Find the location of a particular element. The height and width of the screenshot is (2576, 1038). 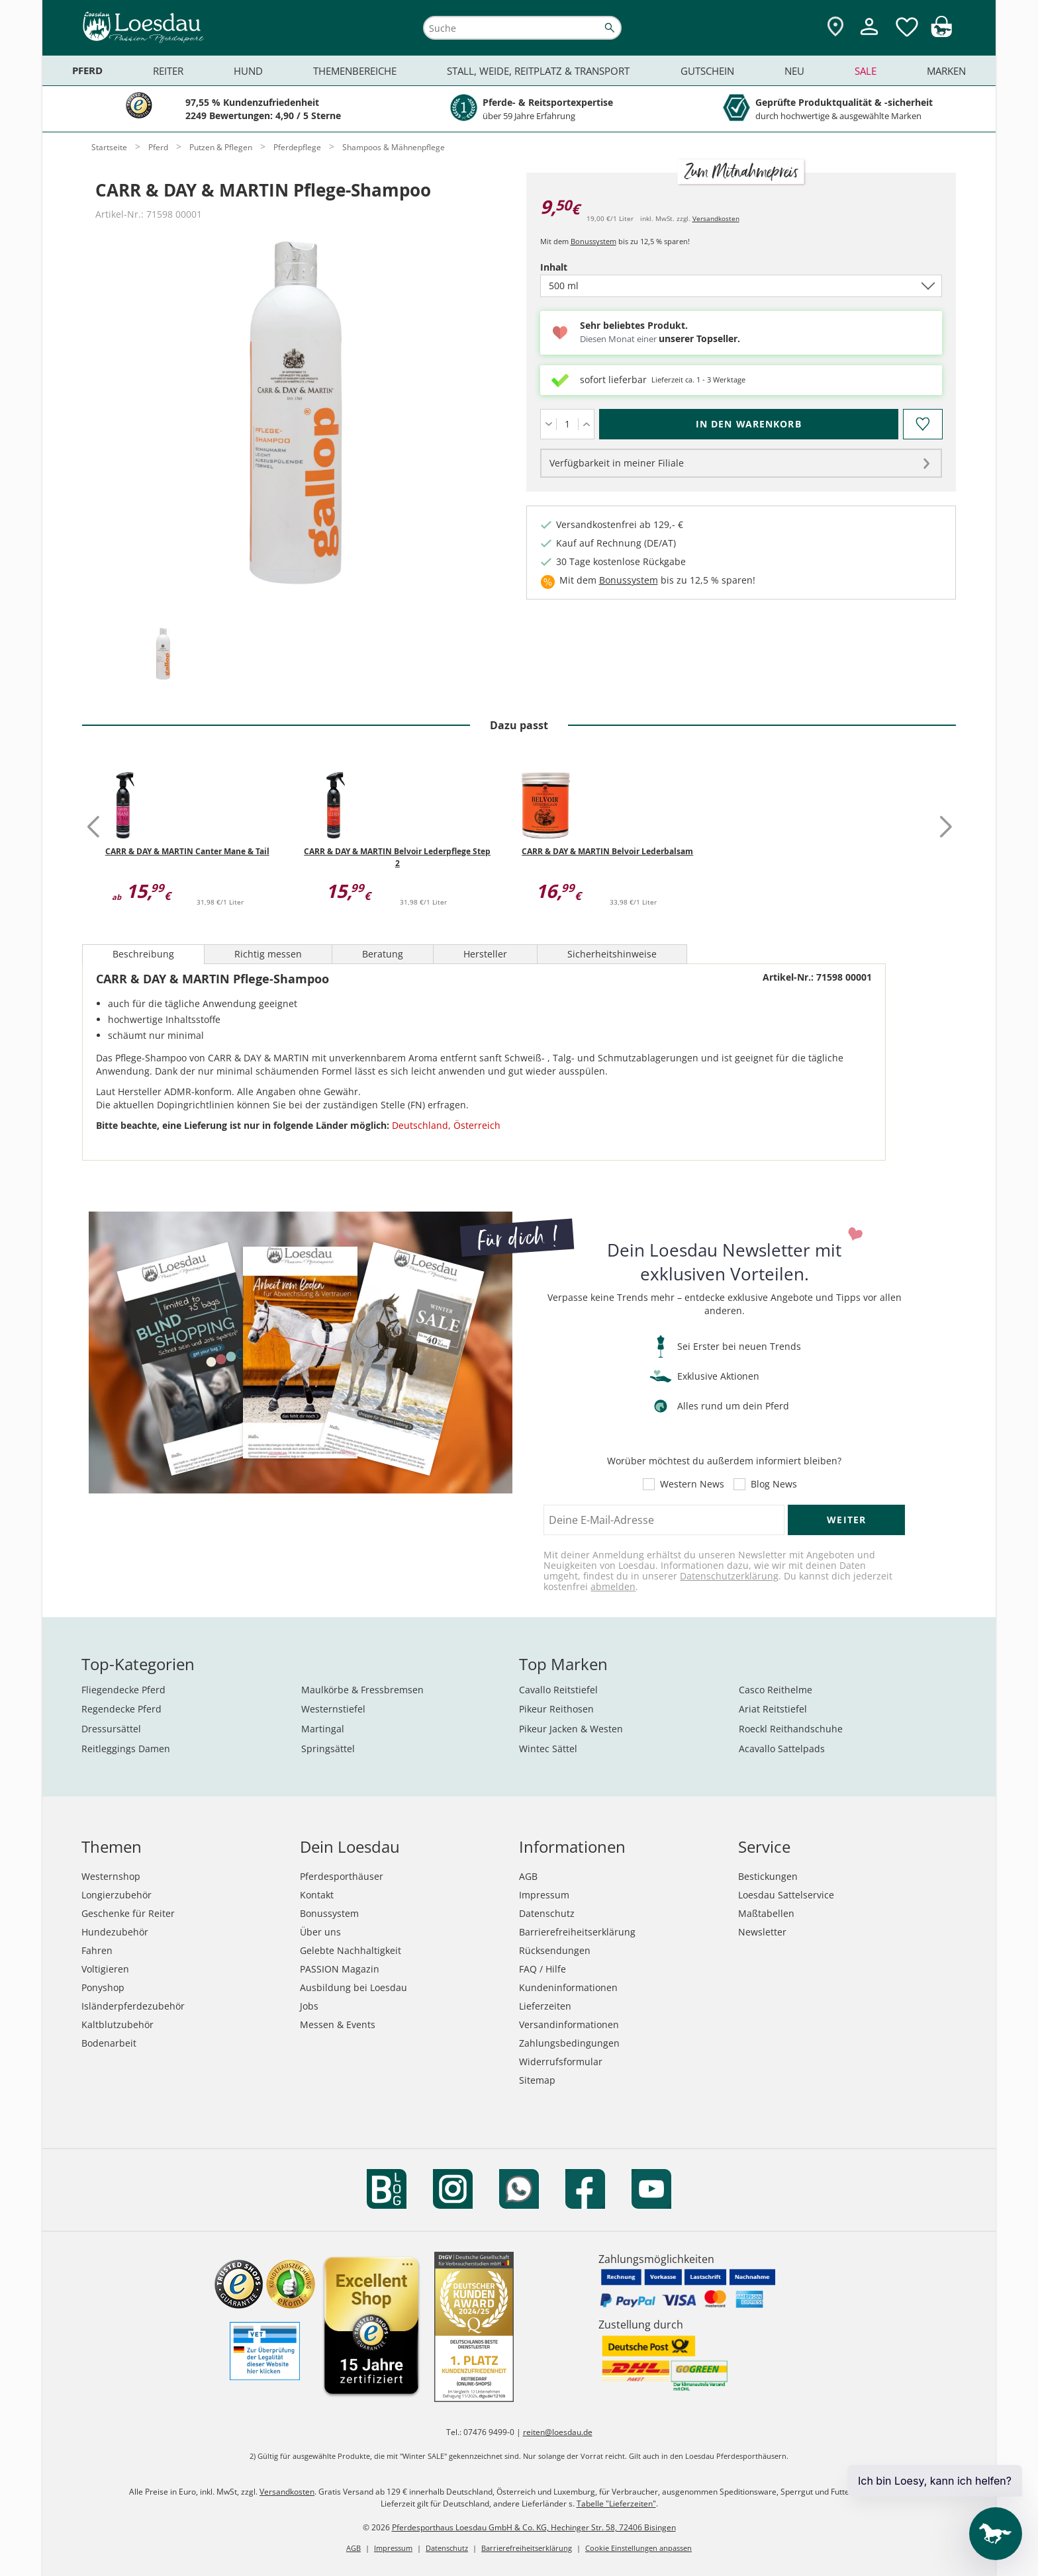

Hersteller [tab] is located at coordinates (485, 954).